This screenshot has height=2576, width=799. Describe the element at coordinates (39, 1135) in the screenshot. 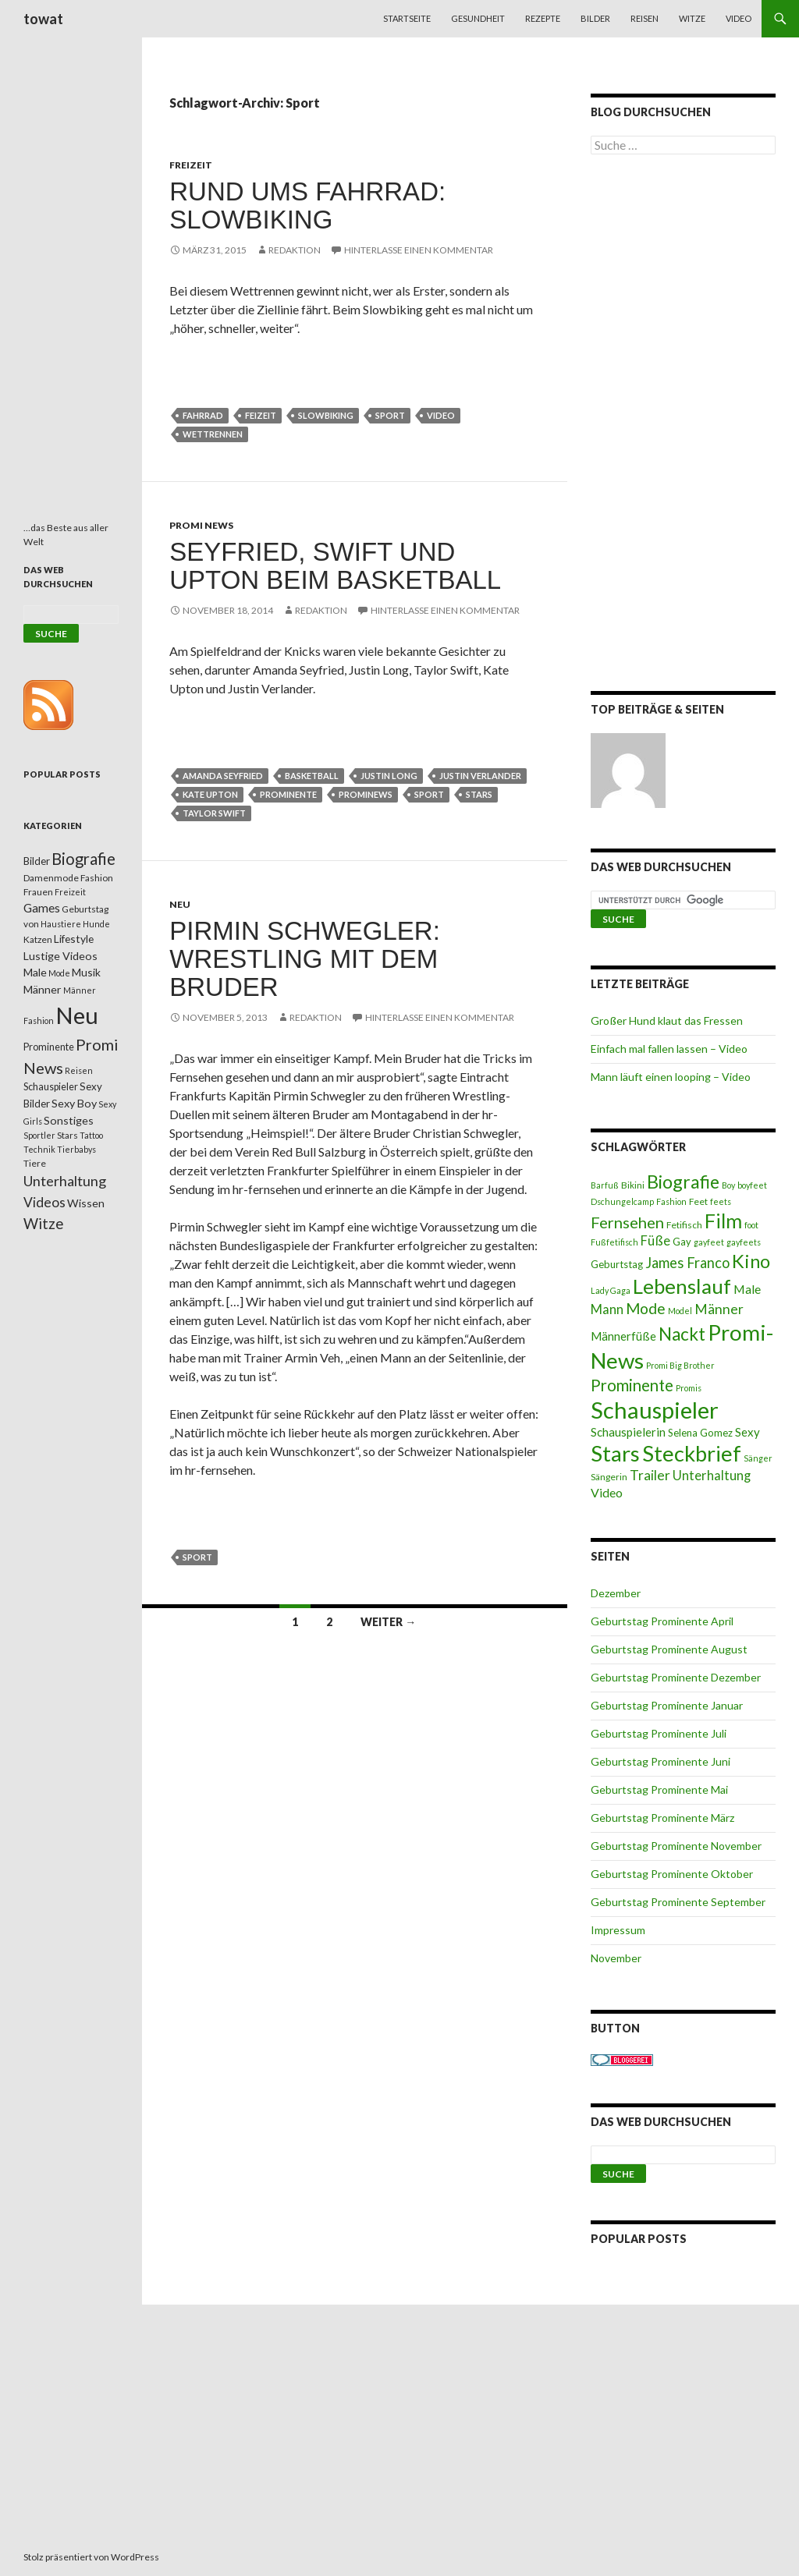

I see `Sportler` at that location.